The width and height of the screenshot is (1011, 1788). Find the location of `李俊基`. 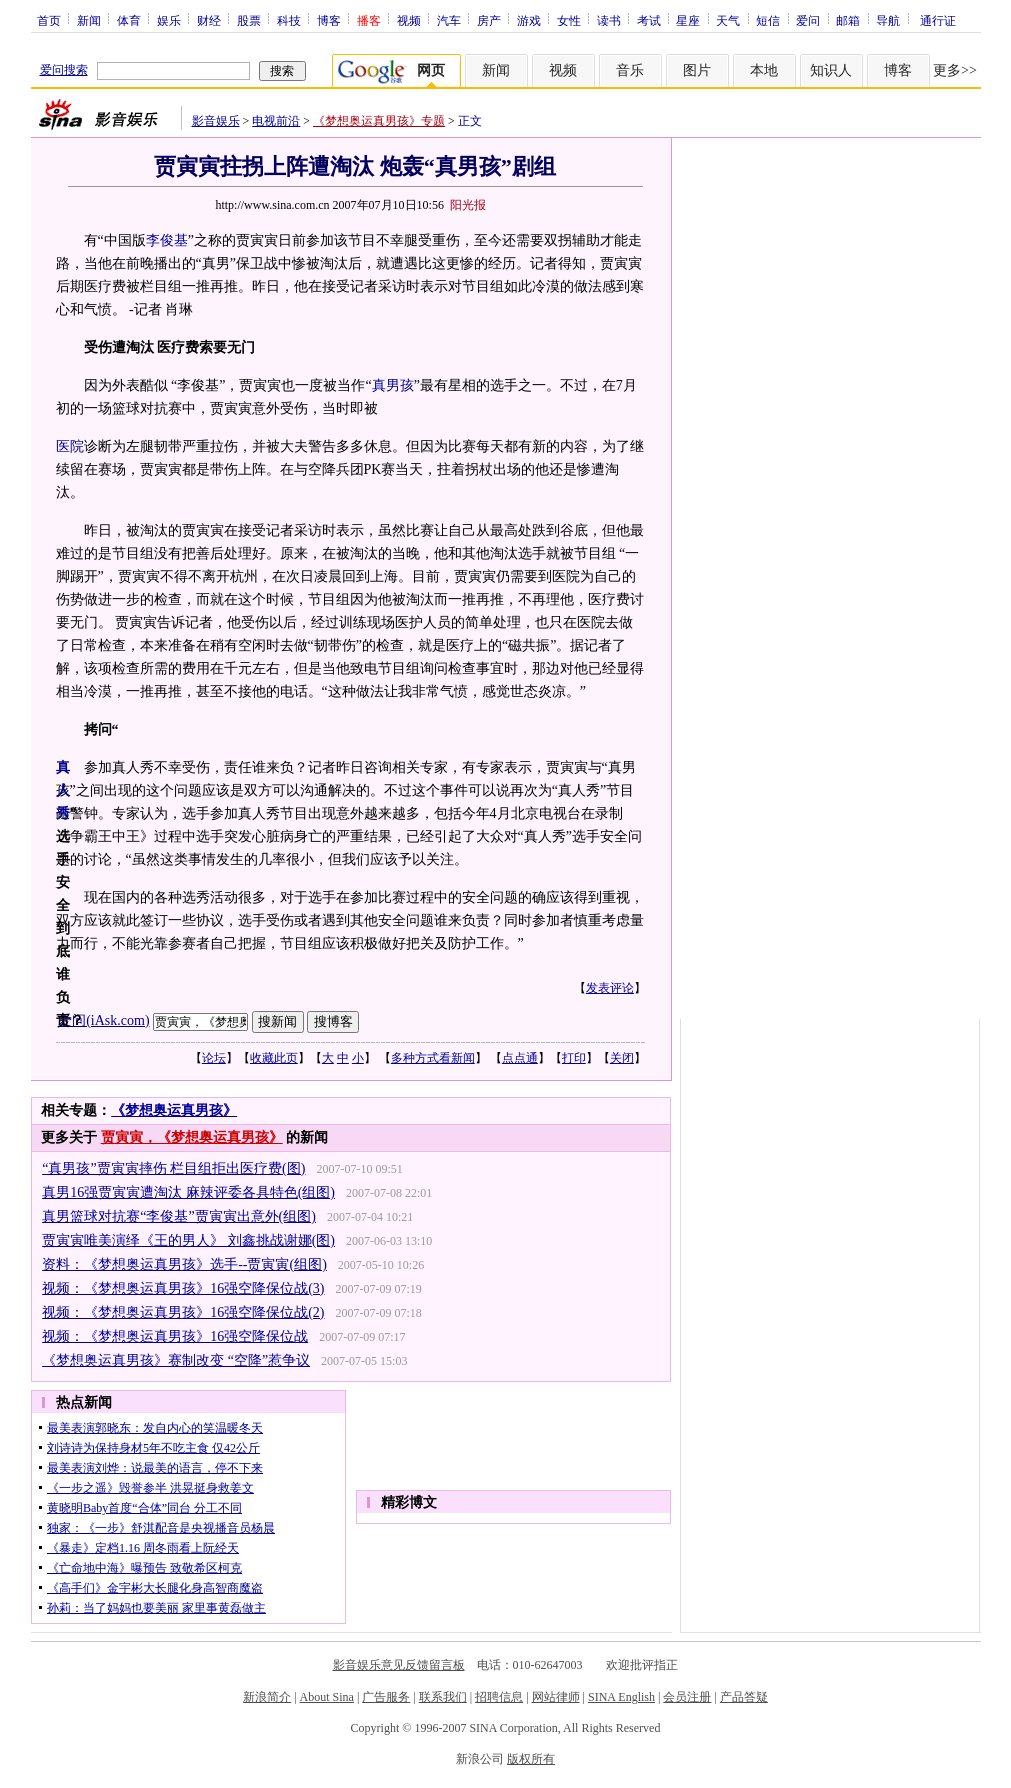

李俊基 is located at coordinates (167, 240).